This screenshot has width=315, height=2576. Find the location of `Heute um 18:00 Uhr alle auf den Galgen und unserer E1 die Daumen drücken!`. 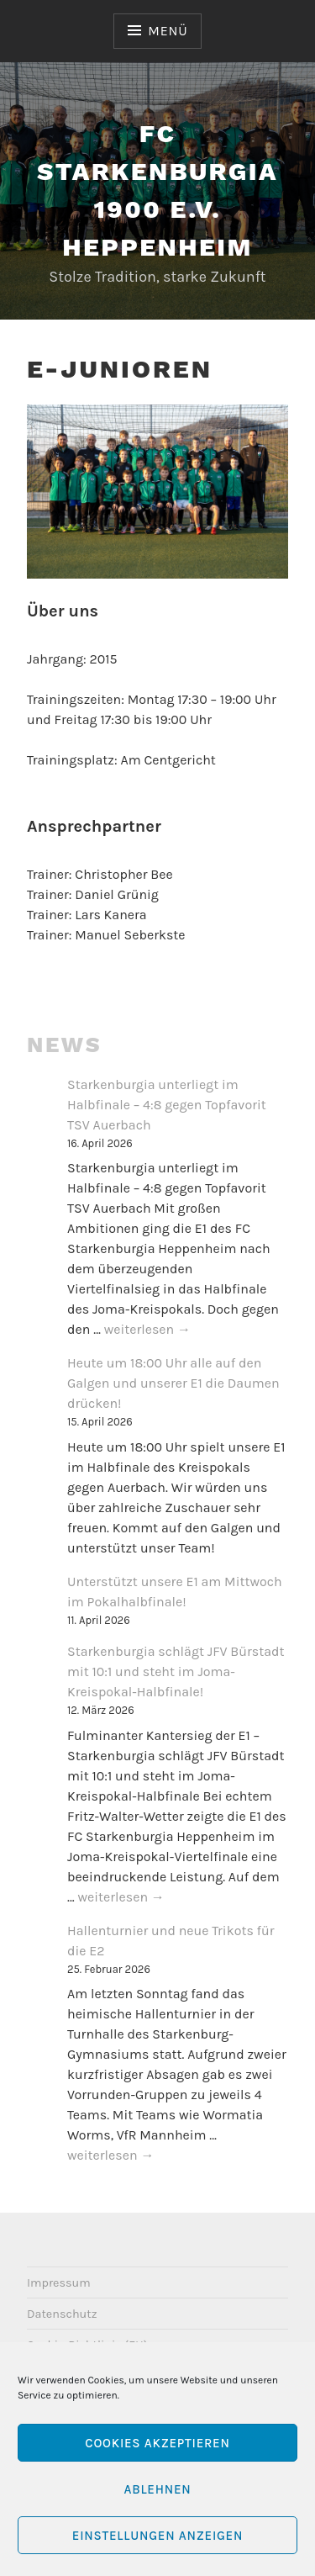

Heute um 18:00 Uhr alle auf den Galgen und unserer E1 die Daumen drücken! is located at coordinates (173, 1383).